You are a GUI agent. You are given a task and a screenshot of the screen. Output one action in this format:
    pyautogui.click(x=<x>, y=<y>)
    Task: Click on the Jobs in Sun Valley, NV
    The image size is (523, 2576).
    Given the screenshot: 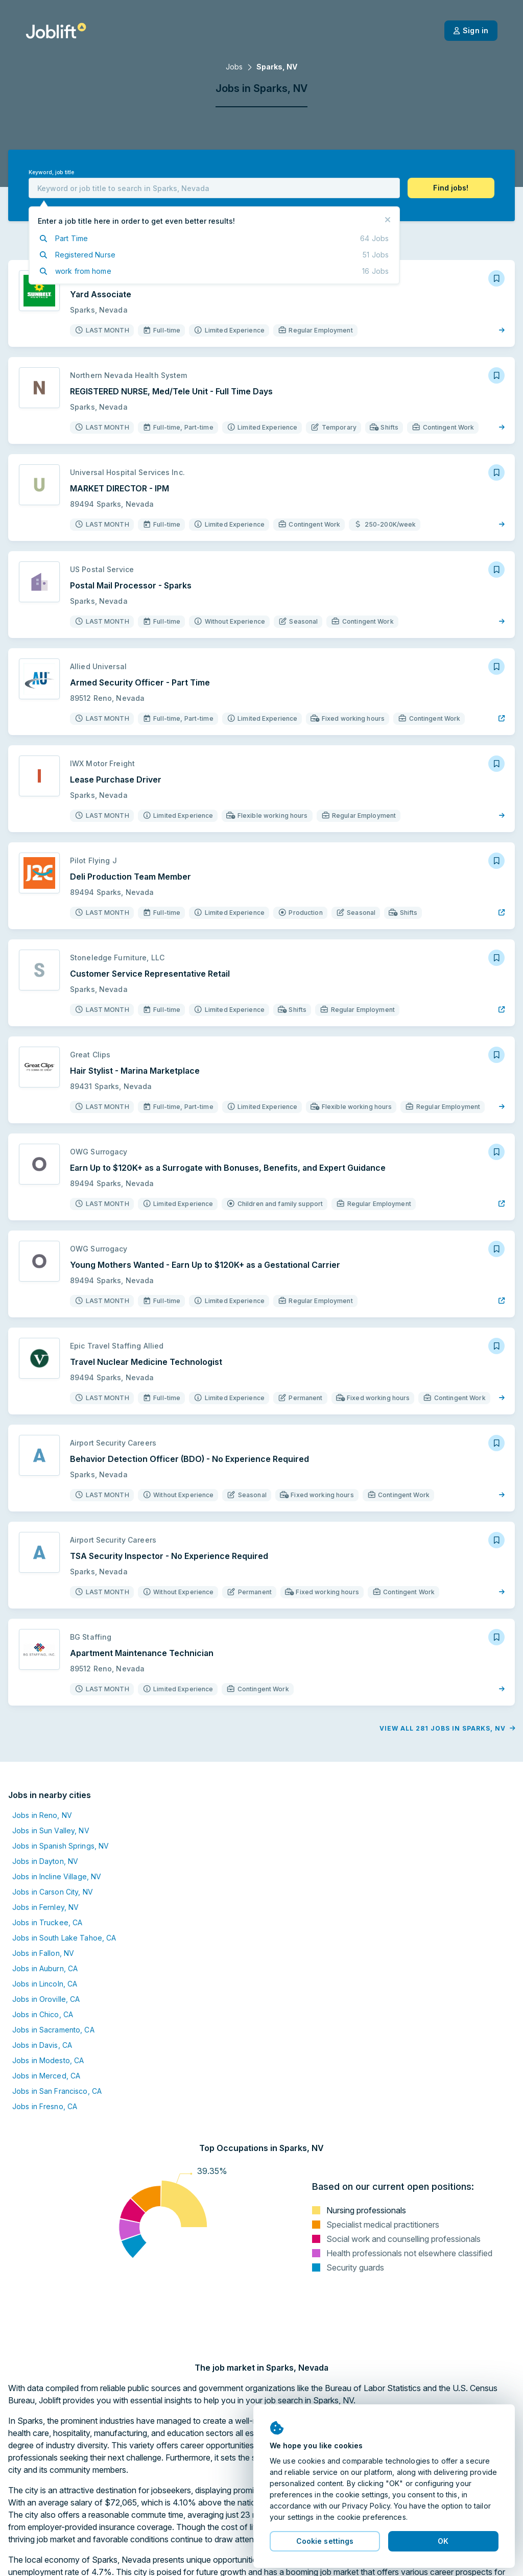 What is the action you would take?
    pyautogui.click(x=50, y=1830)
    